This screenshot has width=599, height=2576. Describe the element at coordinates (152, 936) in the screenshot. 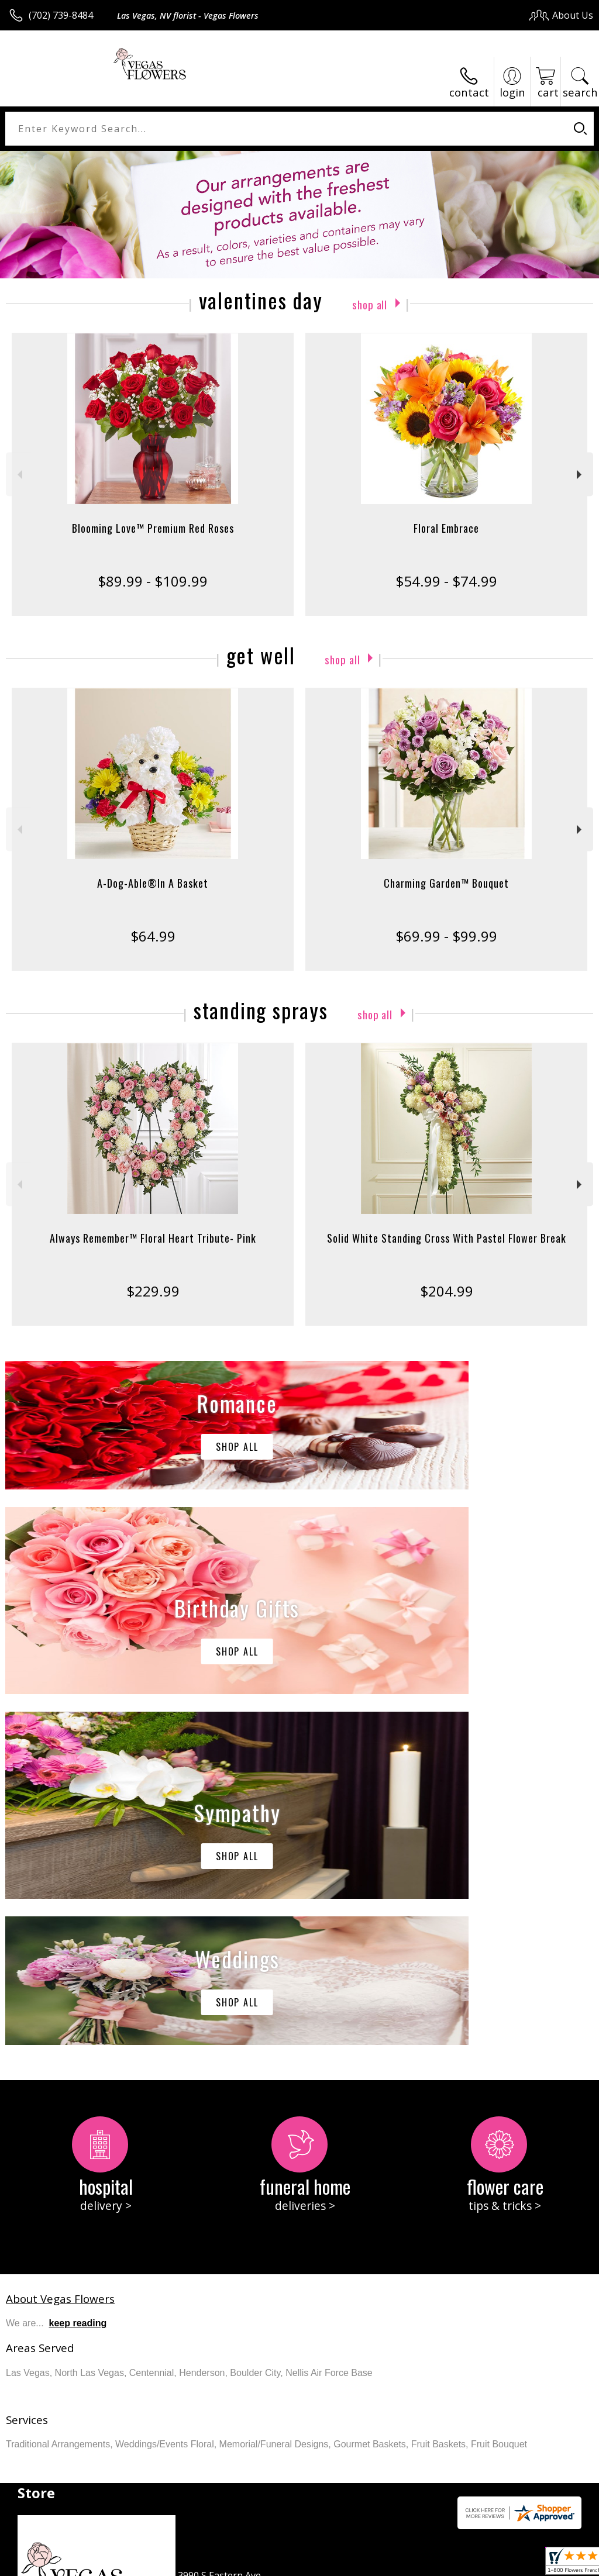

I see `$64.99` at that location.